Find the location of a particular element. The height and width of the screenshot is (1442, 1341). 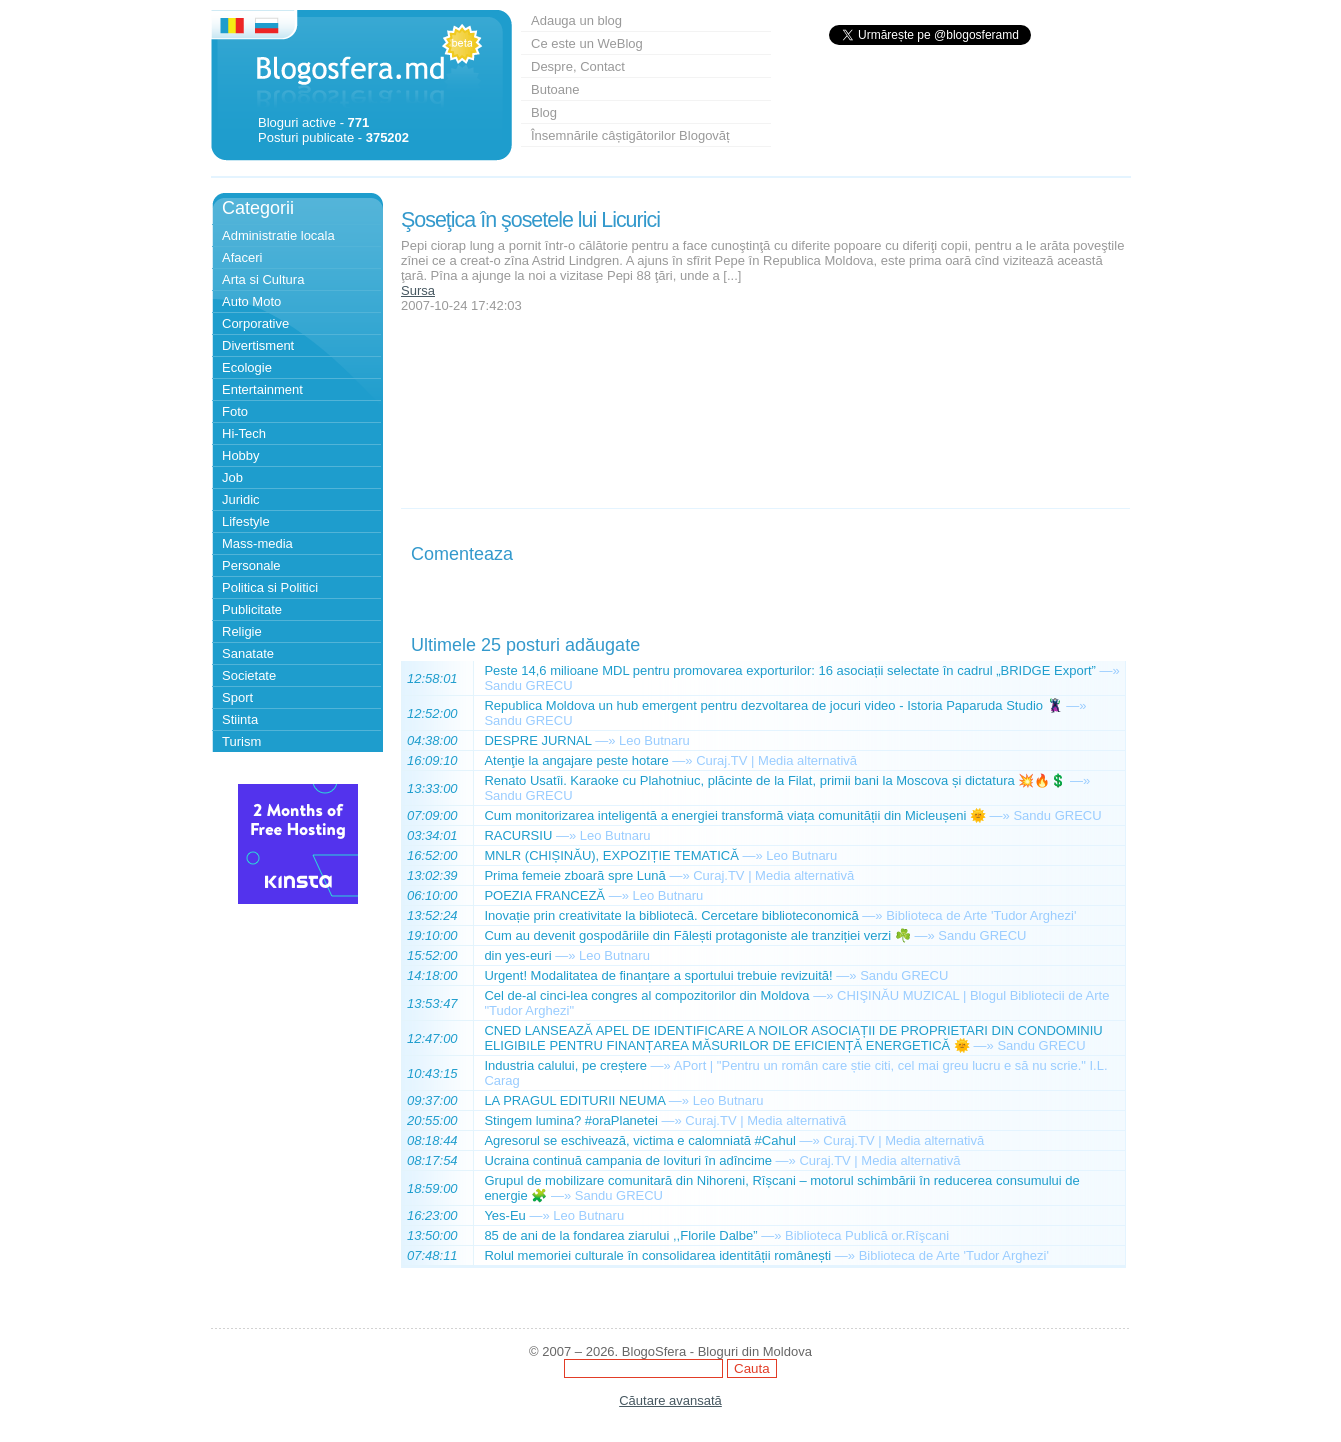

Cum au devenit gospodăriile din Fălești protagoniste ale tranziției verzi ☘️ is located at coordinates (697, 935).